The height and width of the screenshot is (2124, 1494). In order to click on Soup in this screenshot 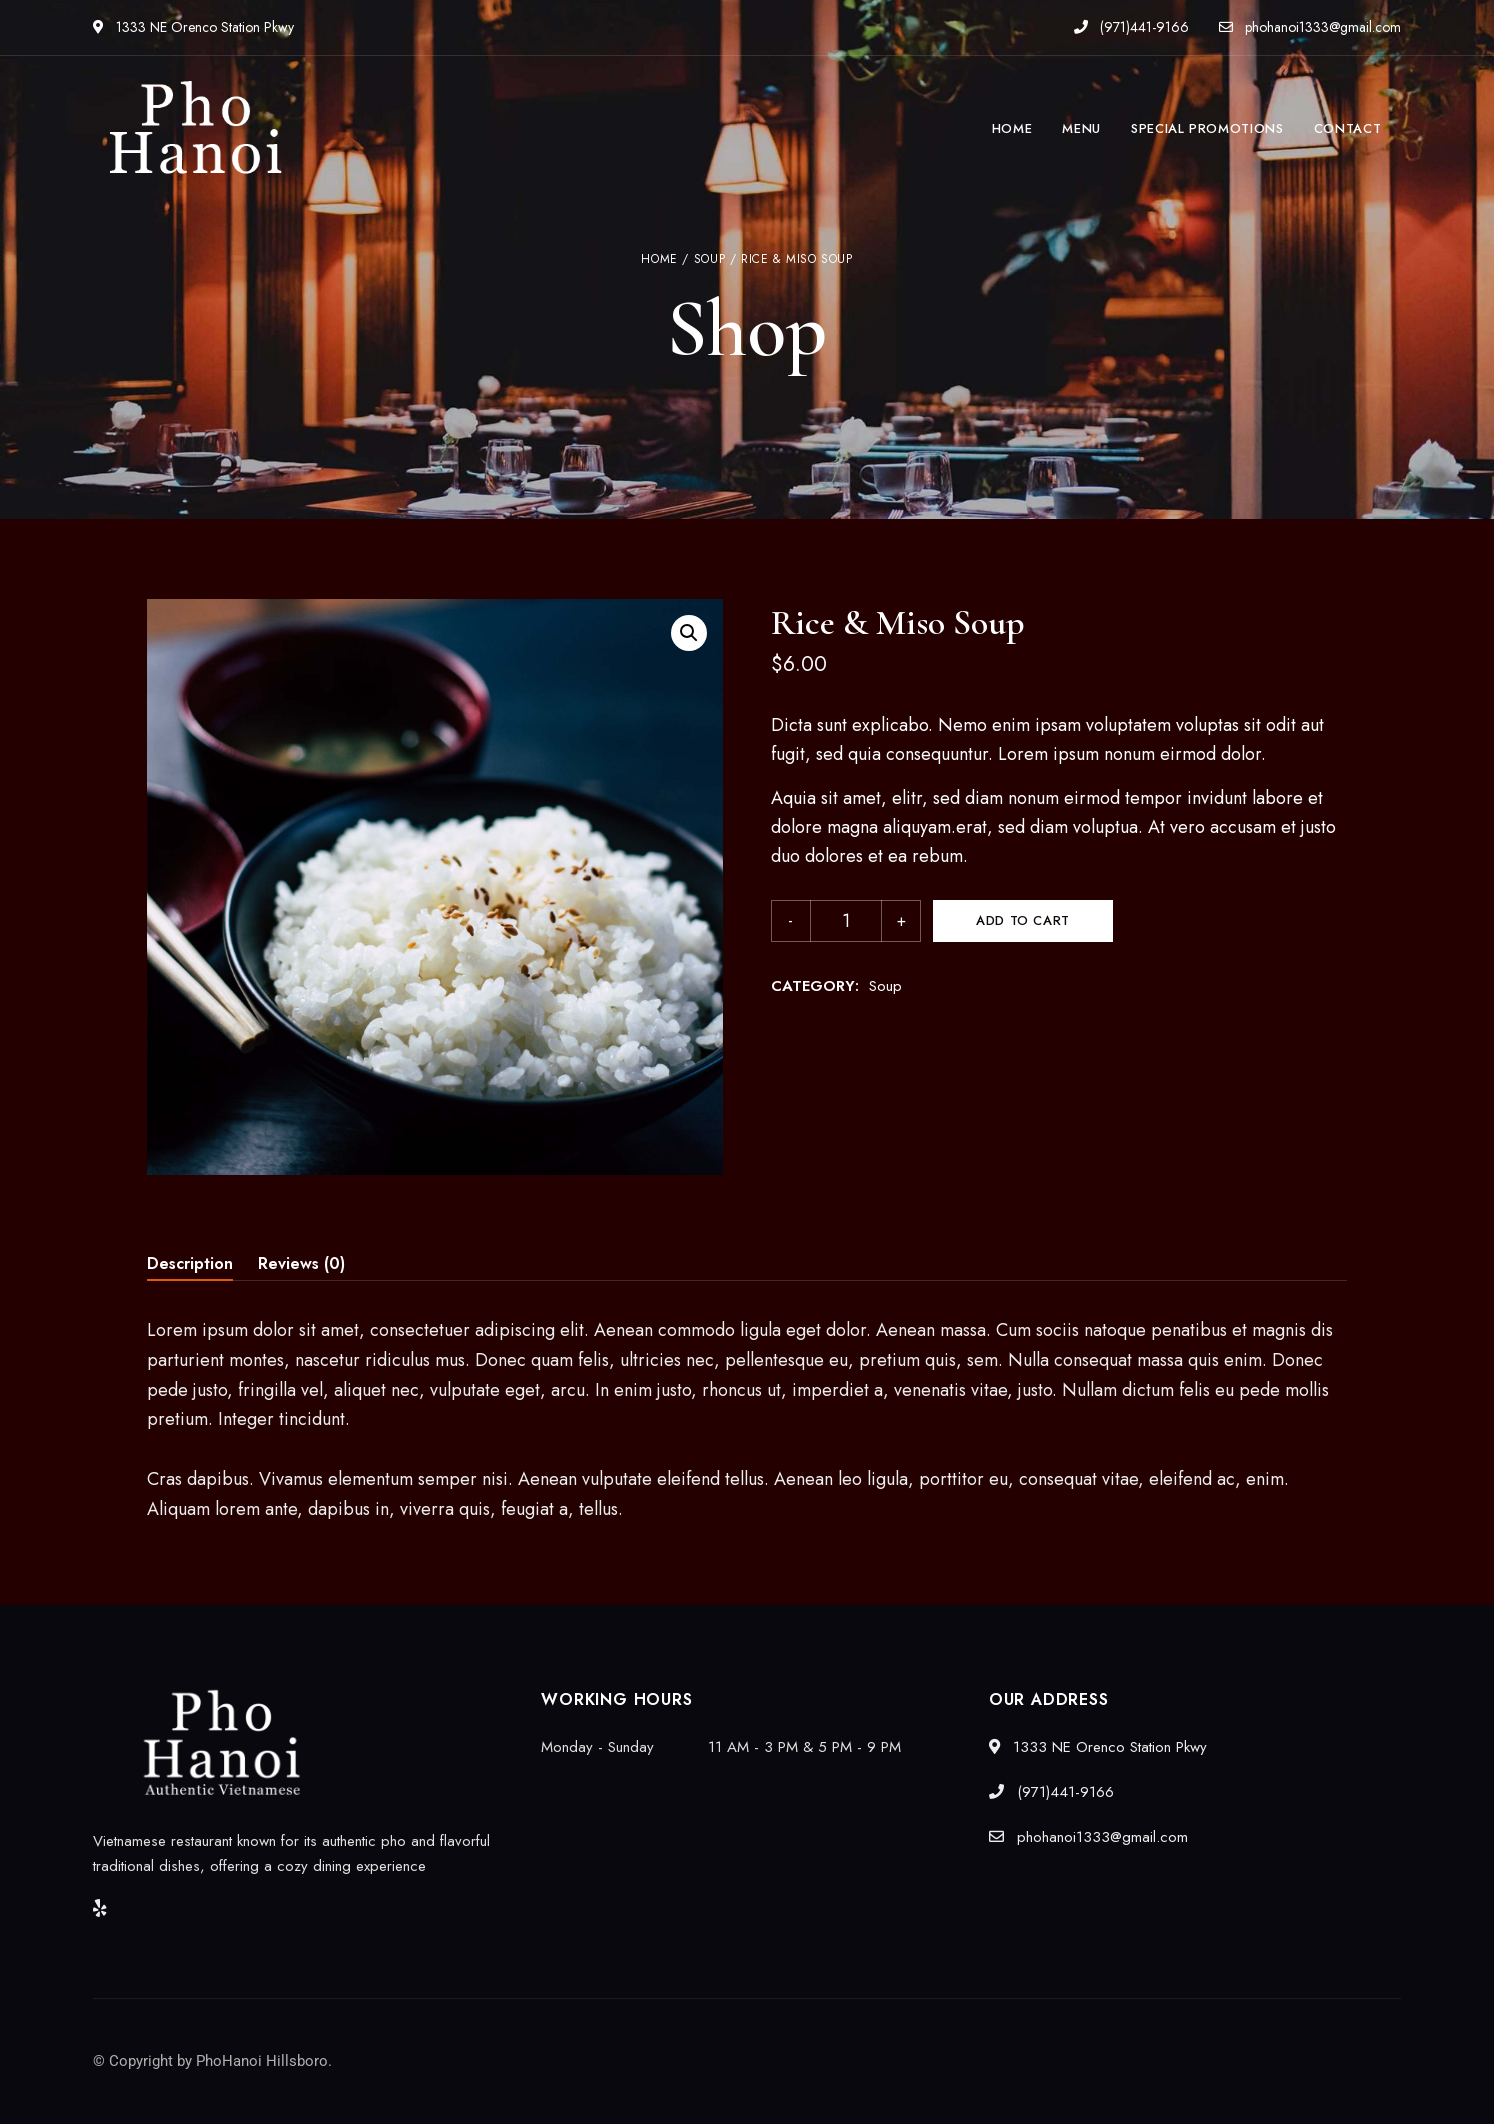, I will do `click(709, 259)`.